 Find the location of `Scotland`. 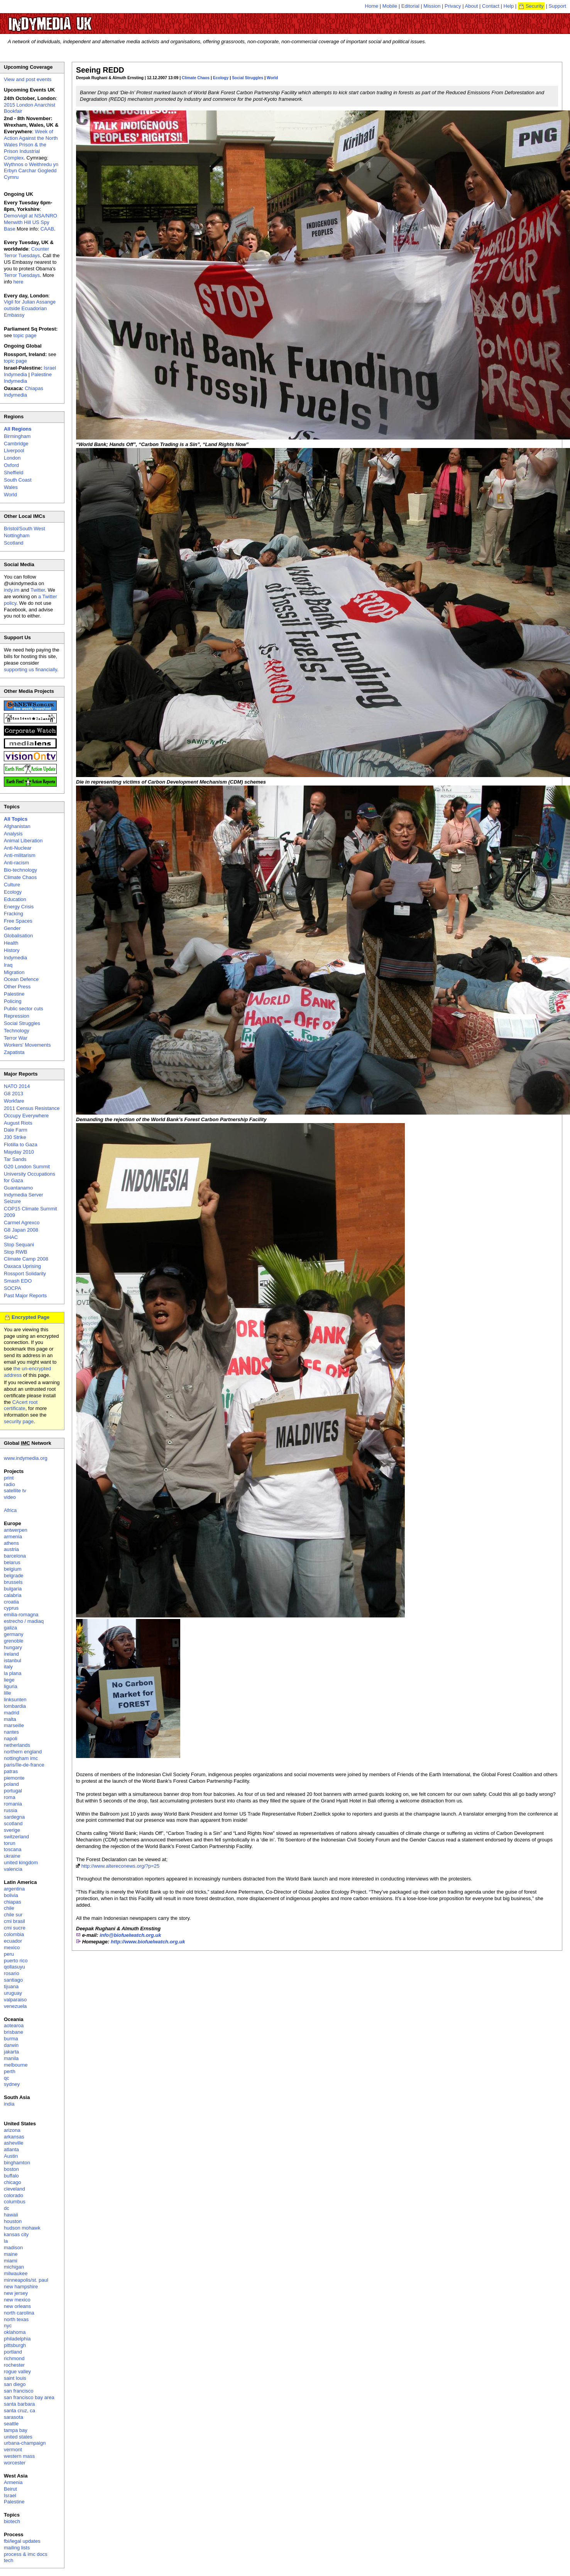

Scotland is located at coordinates (14, 543).